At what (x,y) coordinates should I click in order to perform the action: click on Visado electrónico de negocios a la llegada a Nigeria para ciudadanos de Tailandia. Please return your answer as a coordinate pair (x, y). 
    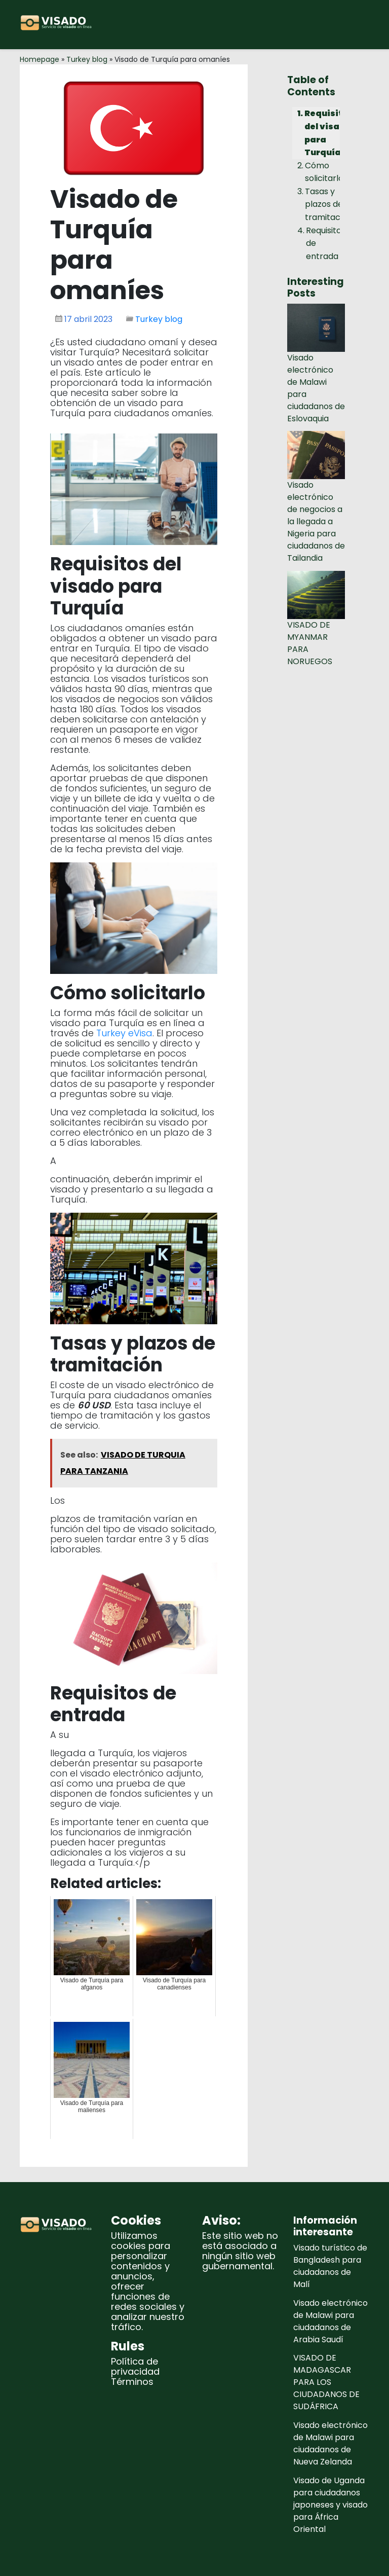
    Looking at the image, I should click on (316, 521).